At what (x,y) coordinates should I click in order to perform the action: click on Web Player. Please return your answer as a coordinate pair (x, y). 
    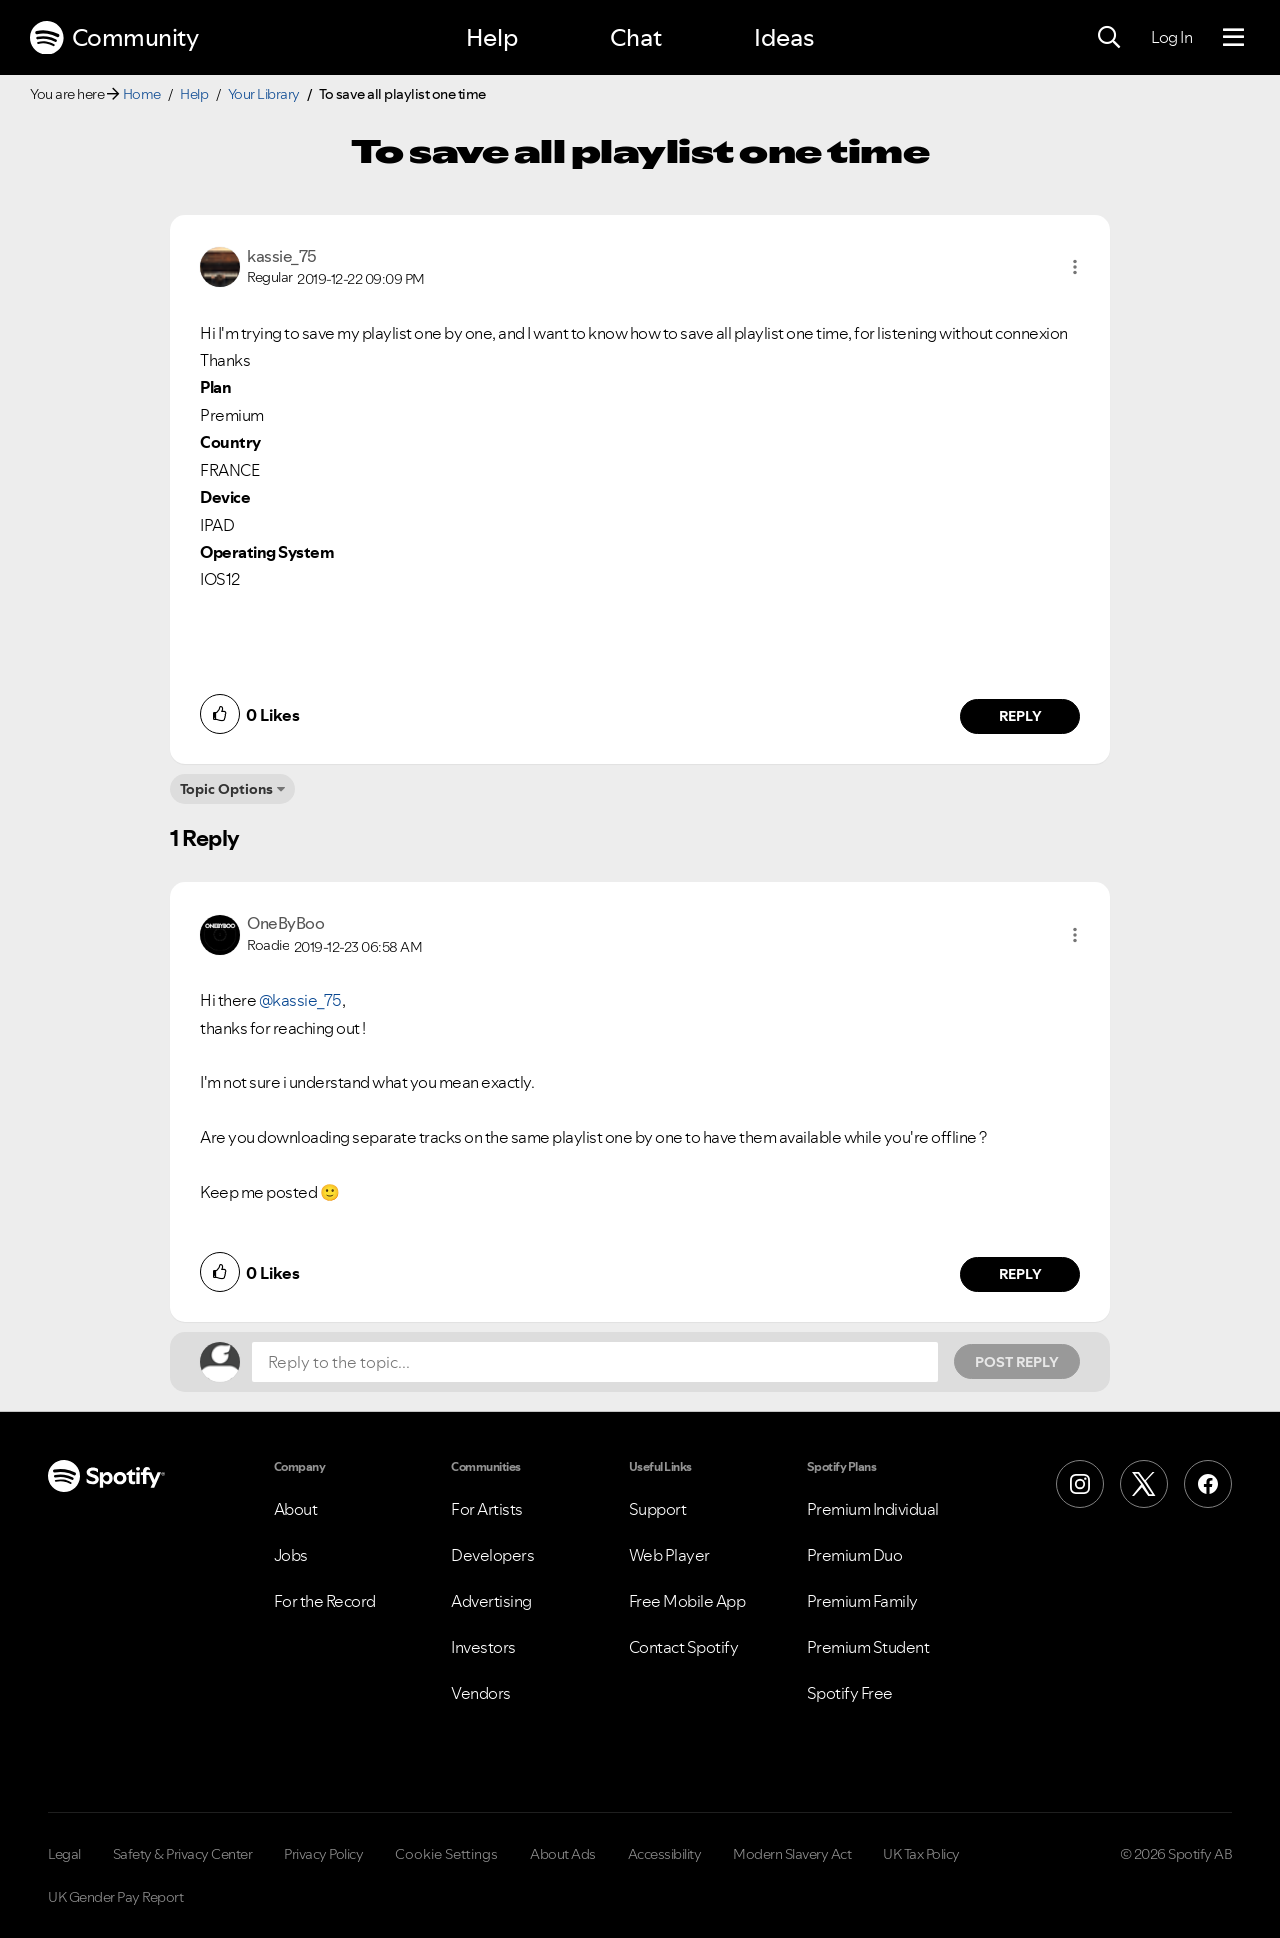
    Looking at the image, I should click on (669, 1555).